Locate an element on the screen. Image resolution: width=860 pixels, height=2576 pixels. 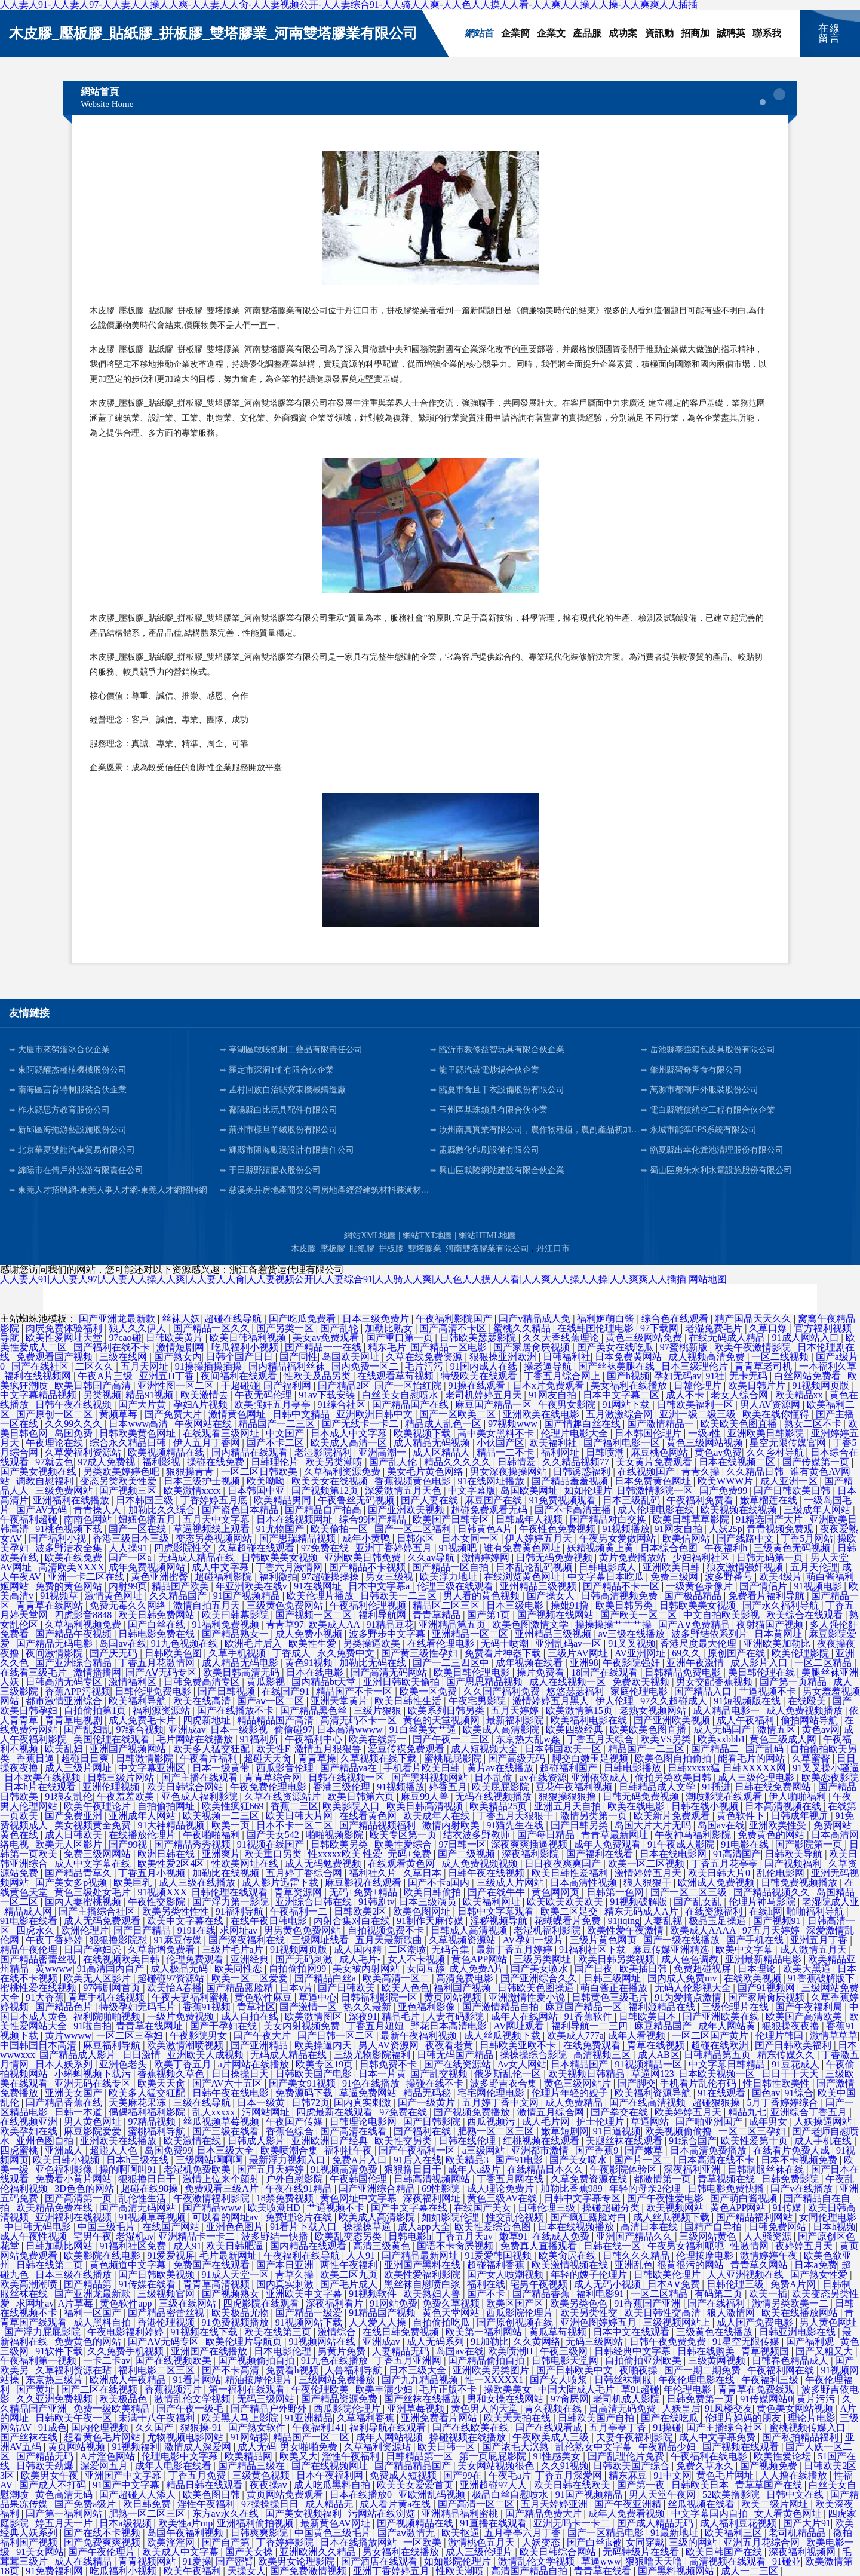
日本一片黄 is located at coordinates (382, 2074).